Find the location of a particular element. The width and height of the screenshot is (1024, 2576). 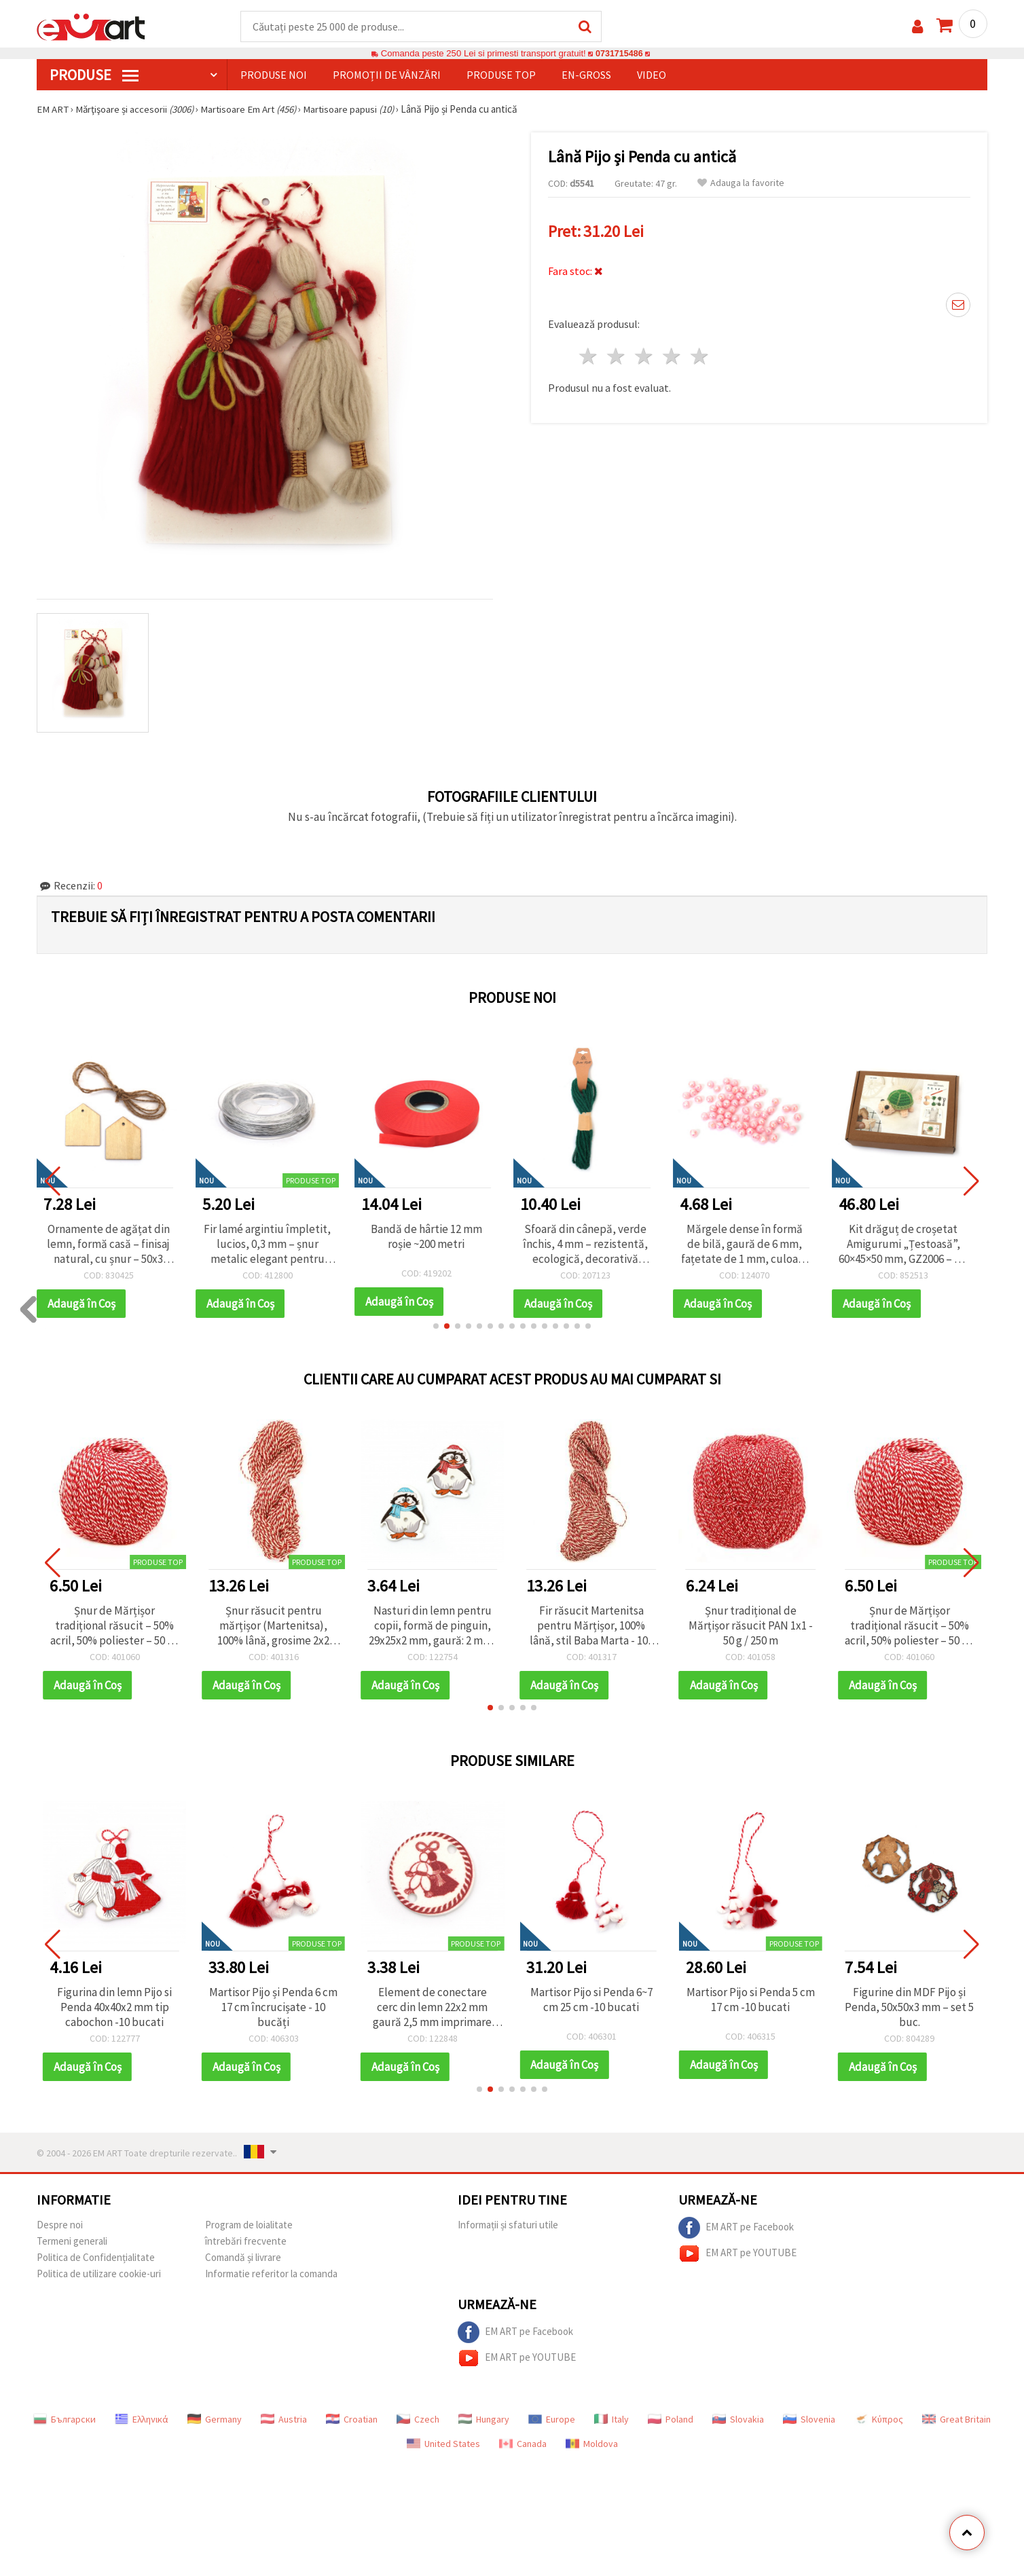

întrebări frecvente is located at coordinates (246, 2241).